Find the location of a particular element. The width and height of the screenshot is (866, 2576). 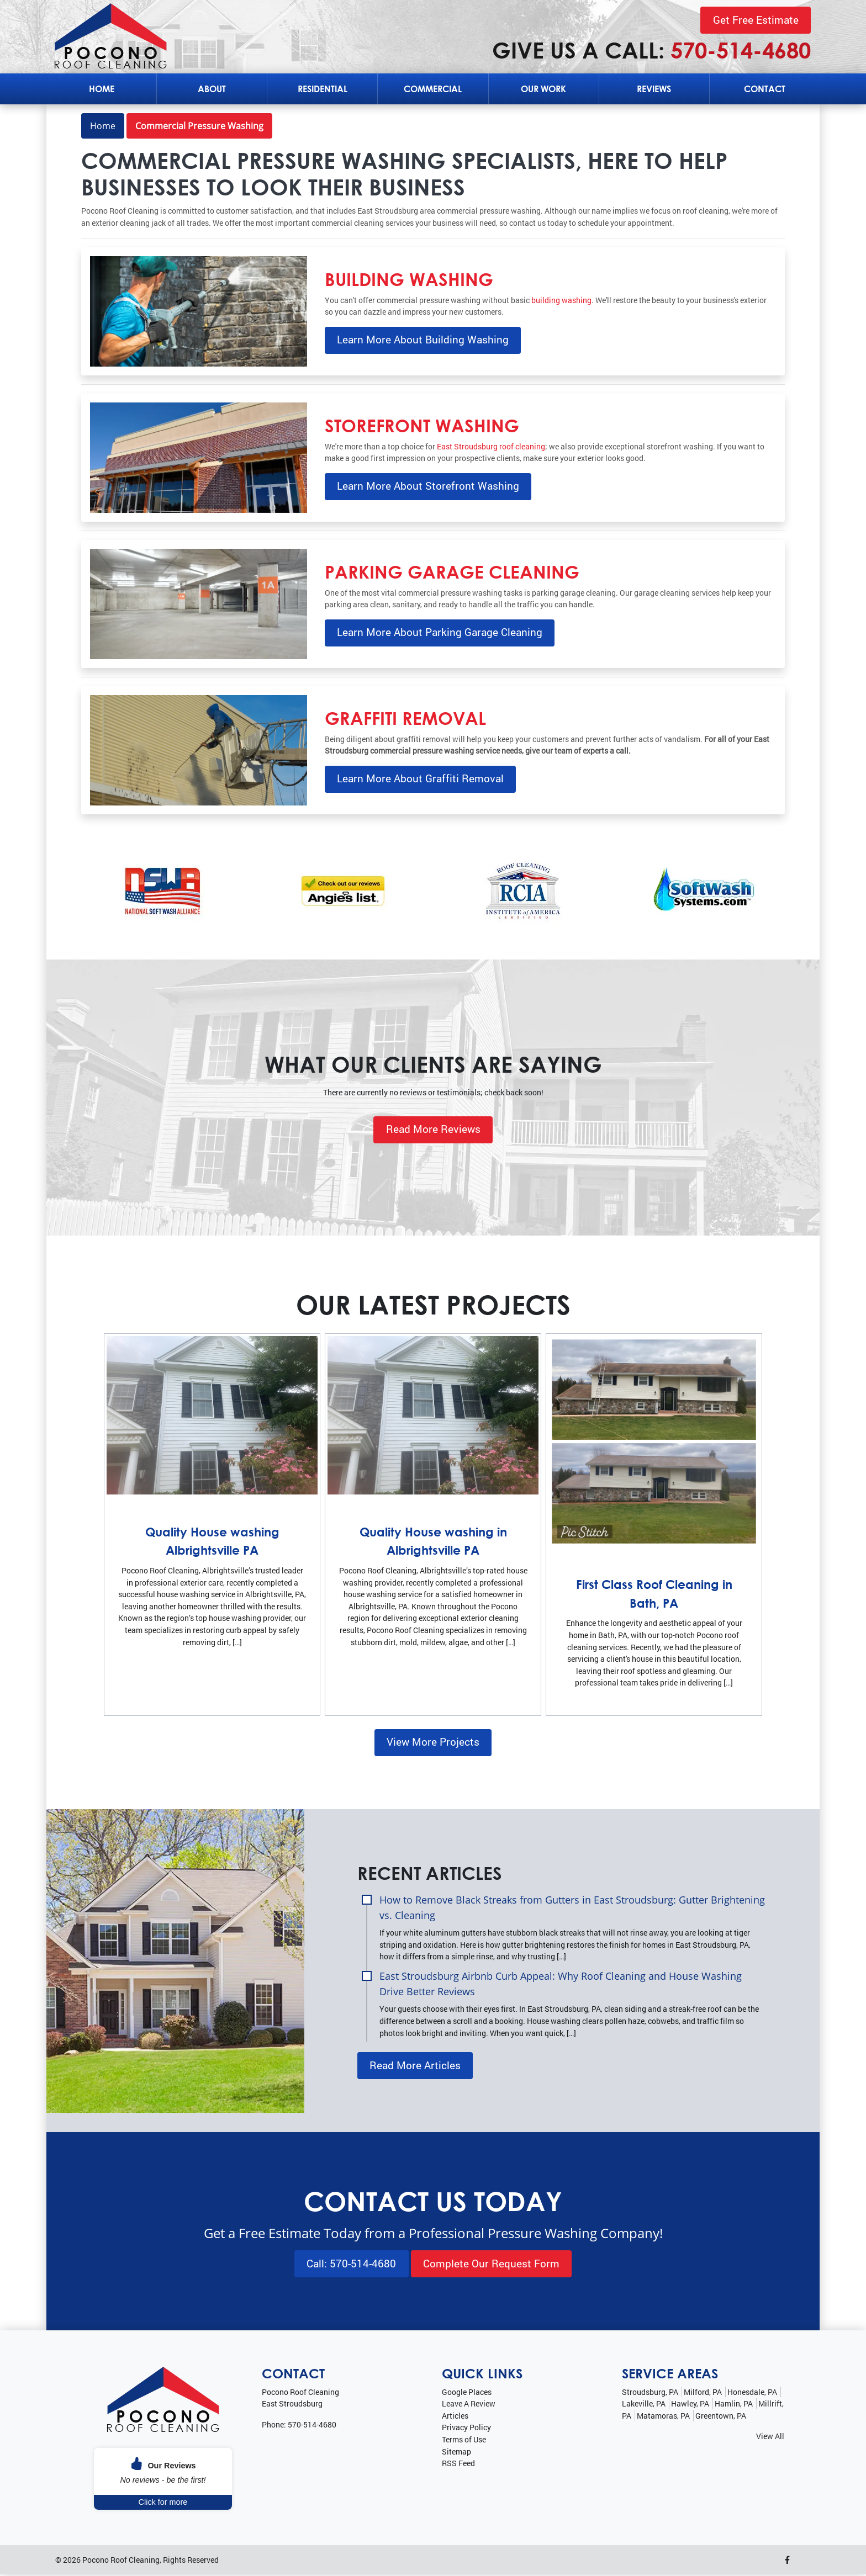

Learn More About Graffiti Removal is located at coordinates (420, 779).